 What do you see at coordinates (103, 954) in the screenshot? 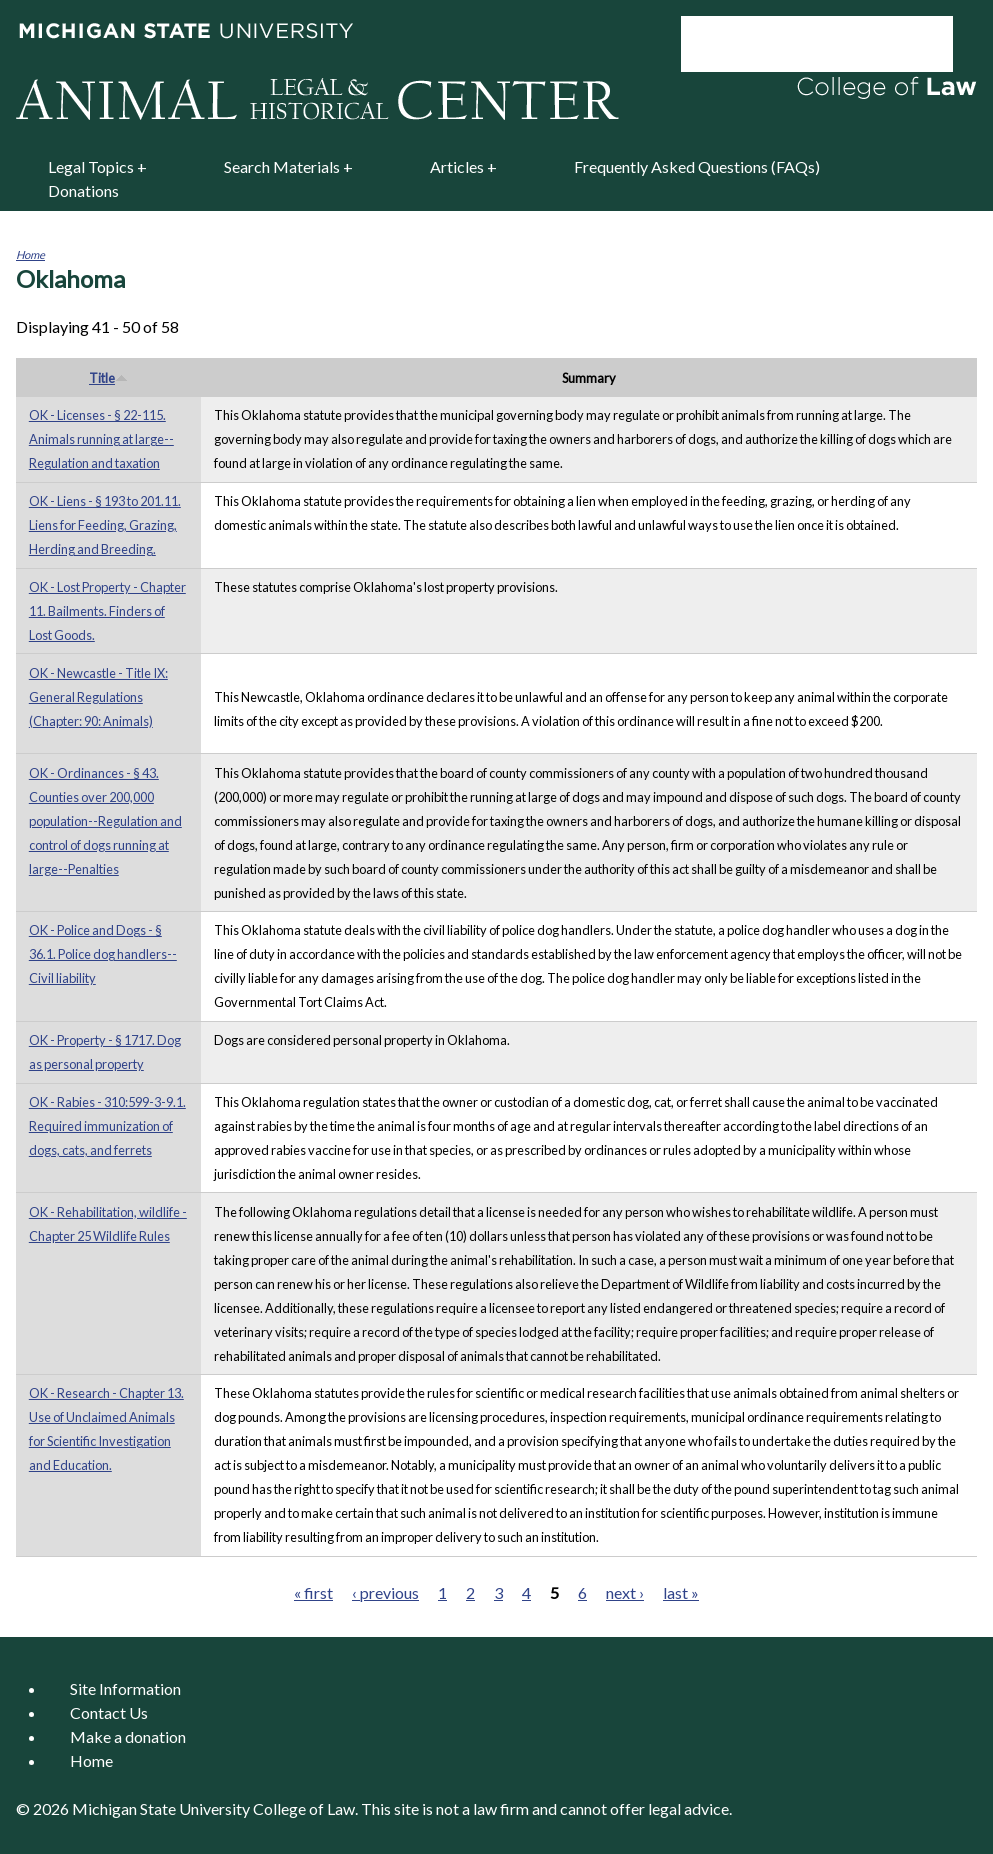
I see `OK - Police and Dogs - § 36.1. Police dog handlers--Civil liability` at bounding box center [103, 954].